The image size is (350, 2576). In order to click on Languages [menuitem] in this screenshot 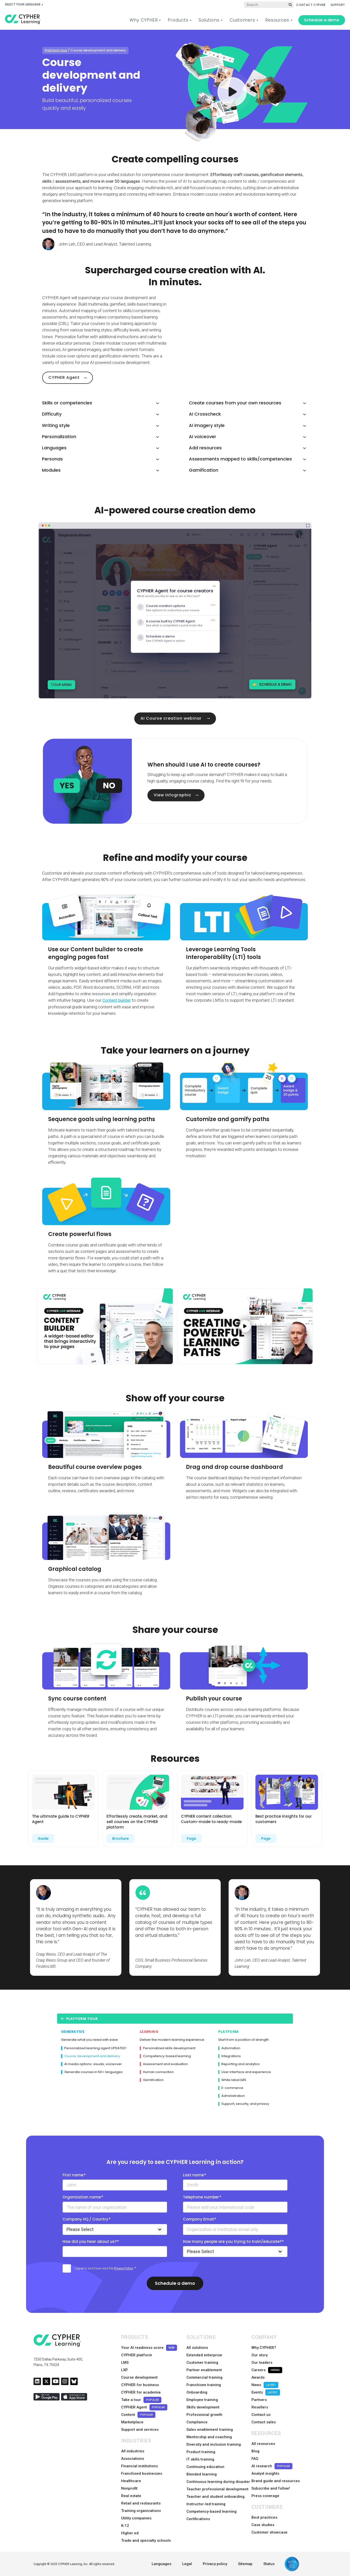, I will do `click(161, 2564)`.